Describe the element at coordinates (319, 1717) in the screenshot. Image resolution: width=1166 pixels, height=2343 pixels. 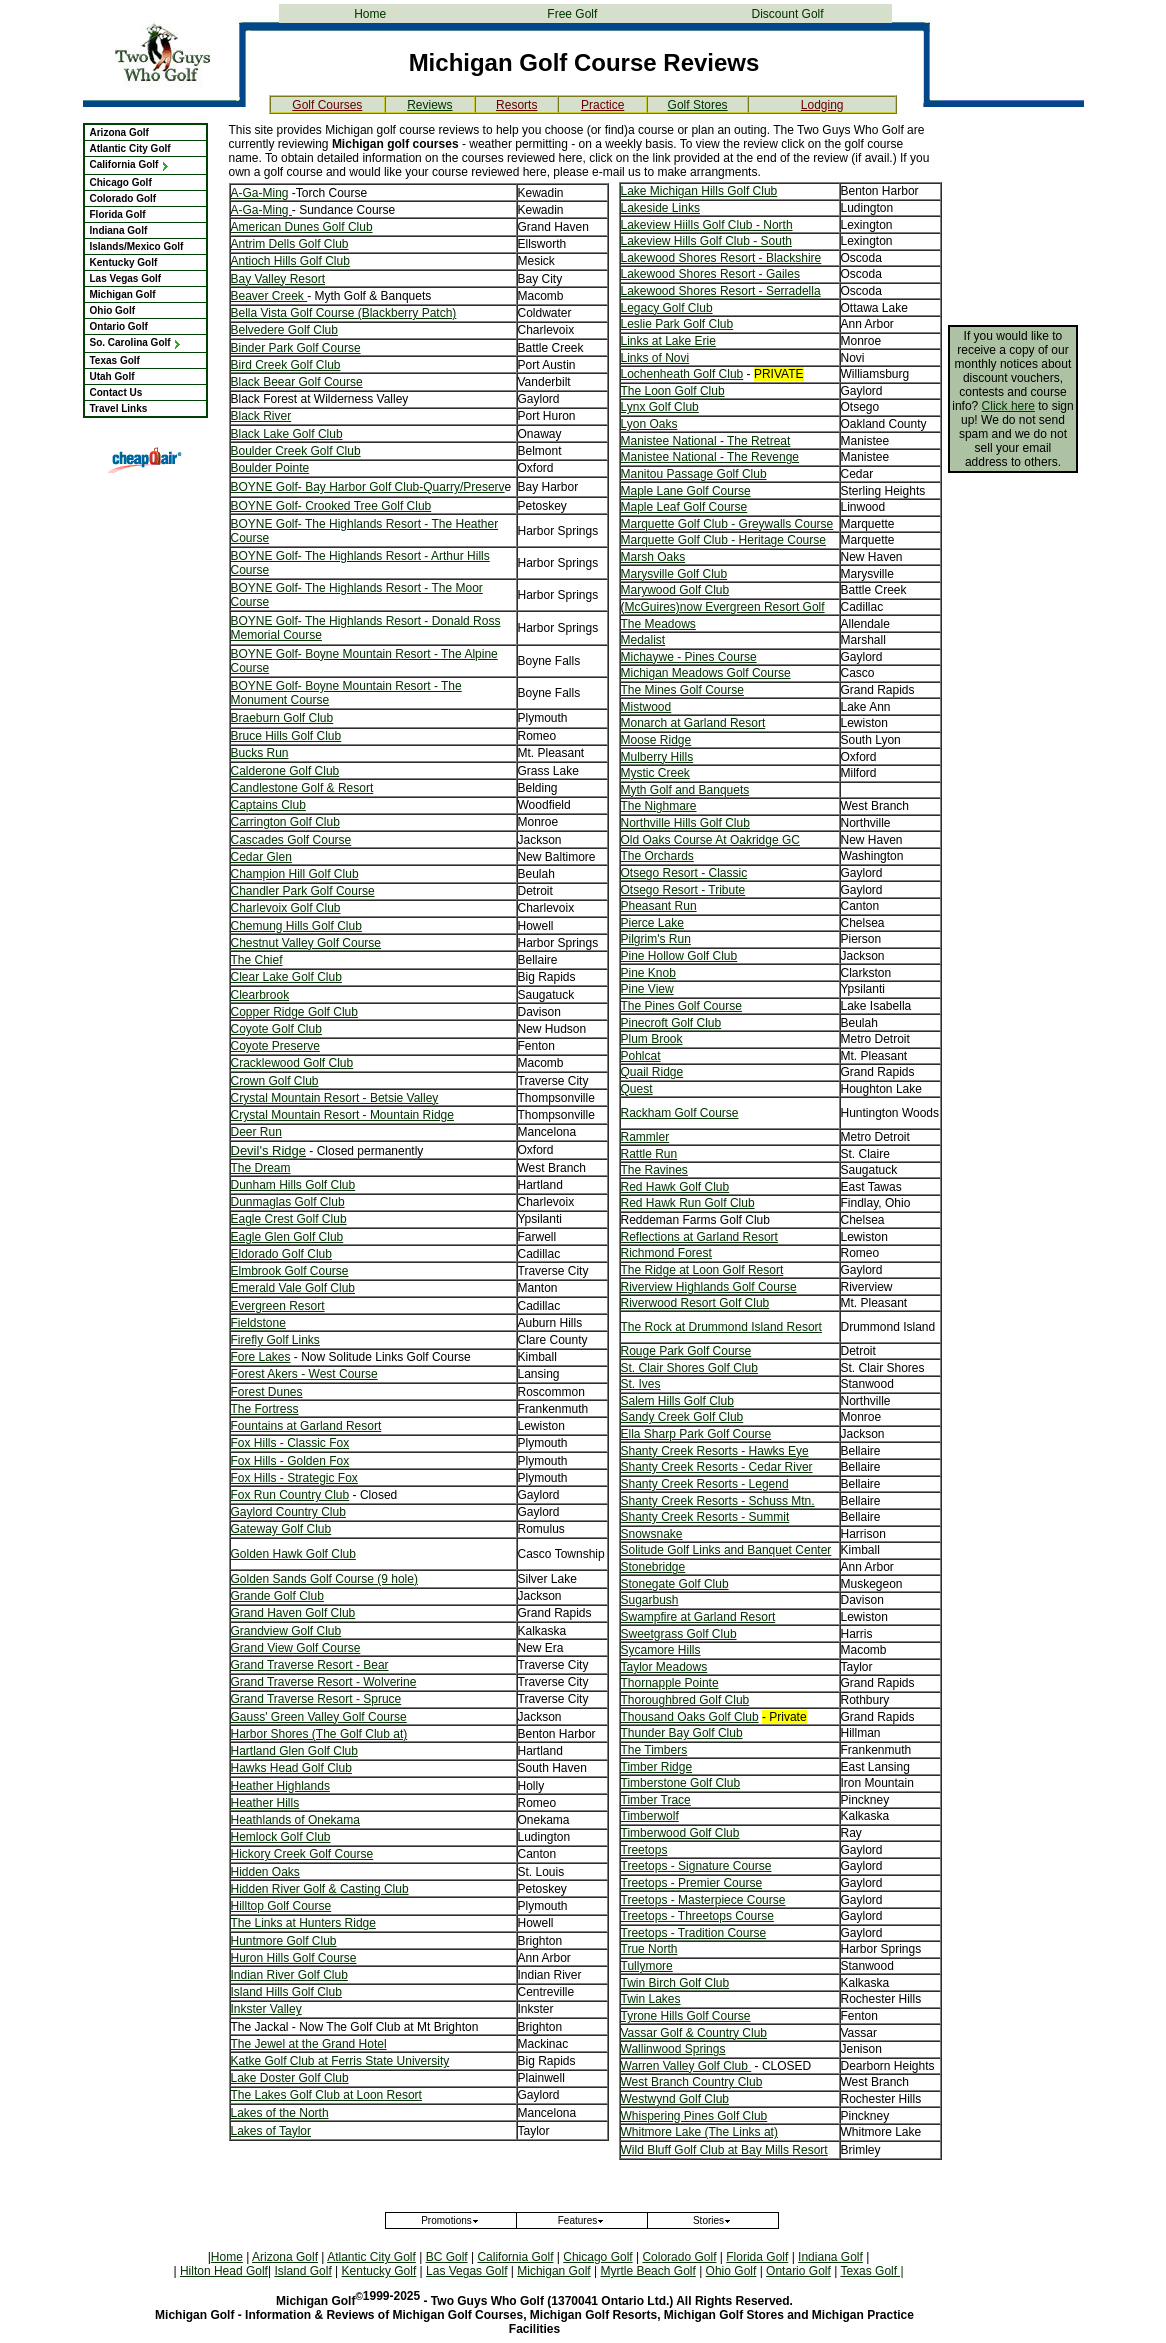
I see `Gauss' Green Valley Golf Course` at that location.